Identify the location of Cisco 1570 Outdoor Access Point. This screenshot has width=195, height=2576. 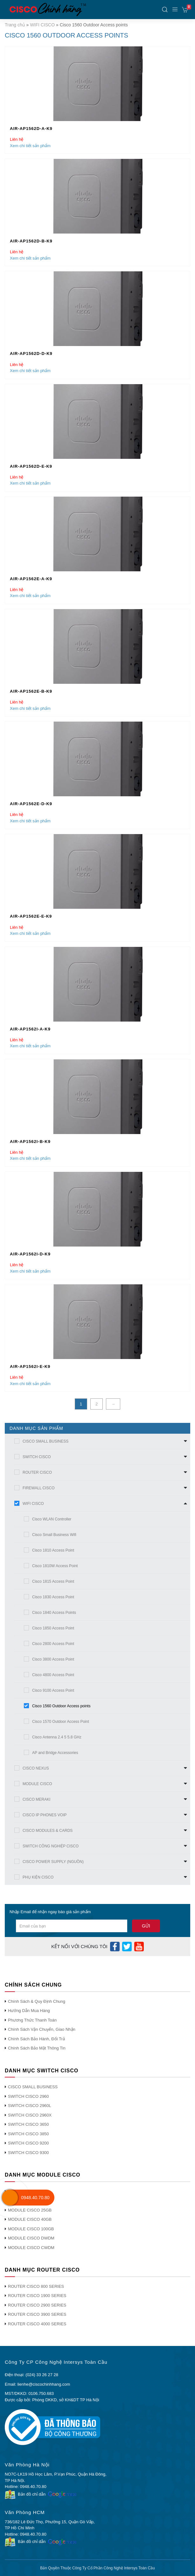
(60, 1721).